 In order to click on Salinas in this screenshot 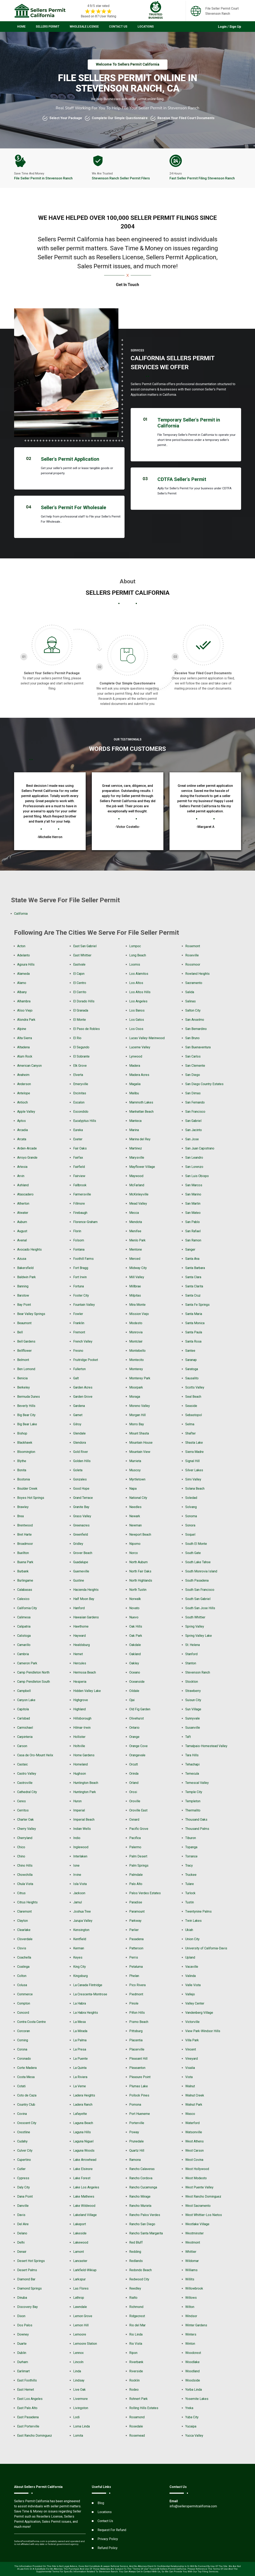, I will do `click(190, 1001)`.